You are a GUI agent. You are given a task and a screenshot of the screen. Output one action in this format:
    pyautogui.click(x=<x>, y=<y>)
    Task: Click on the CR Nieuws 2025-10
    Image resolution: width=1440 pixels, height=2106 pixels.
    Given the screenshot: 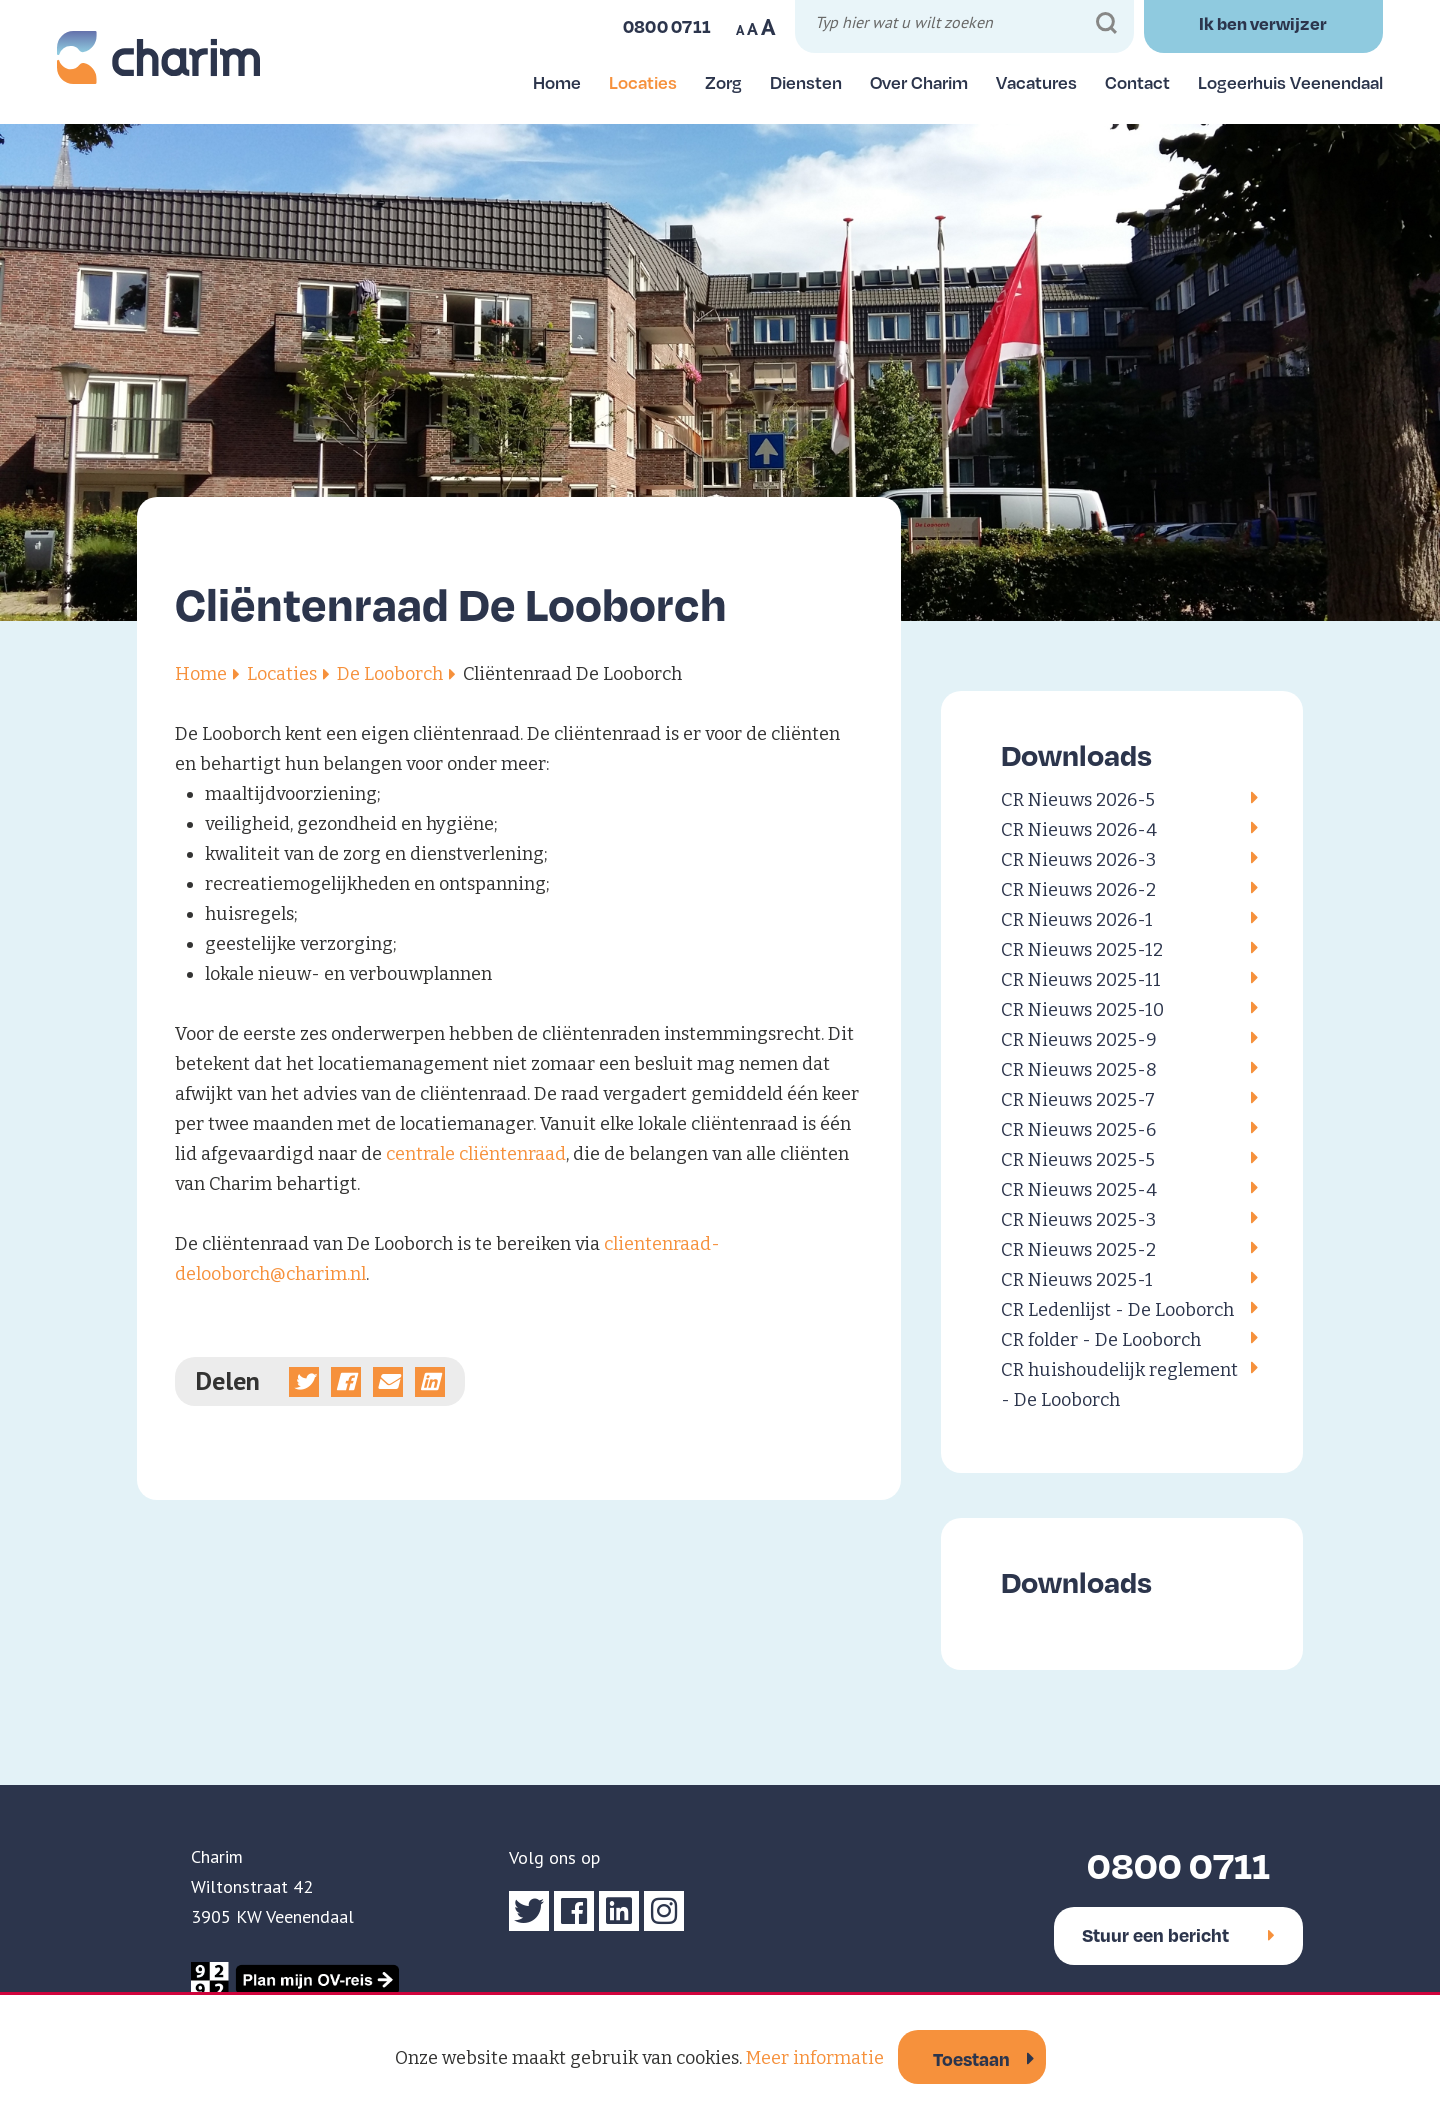 What is the action you would take?
    pyautogui.click(x=1082, y=1010)
    